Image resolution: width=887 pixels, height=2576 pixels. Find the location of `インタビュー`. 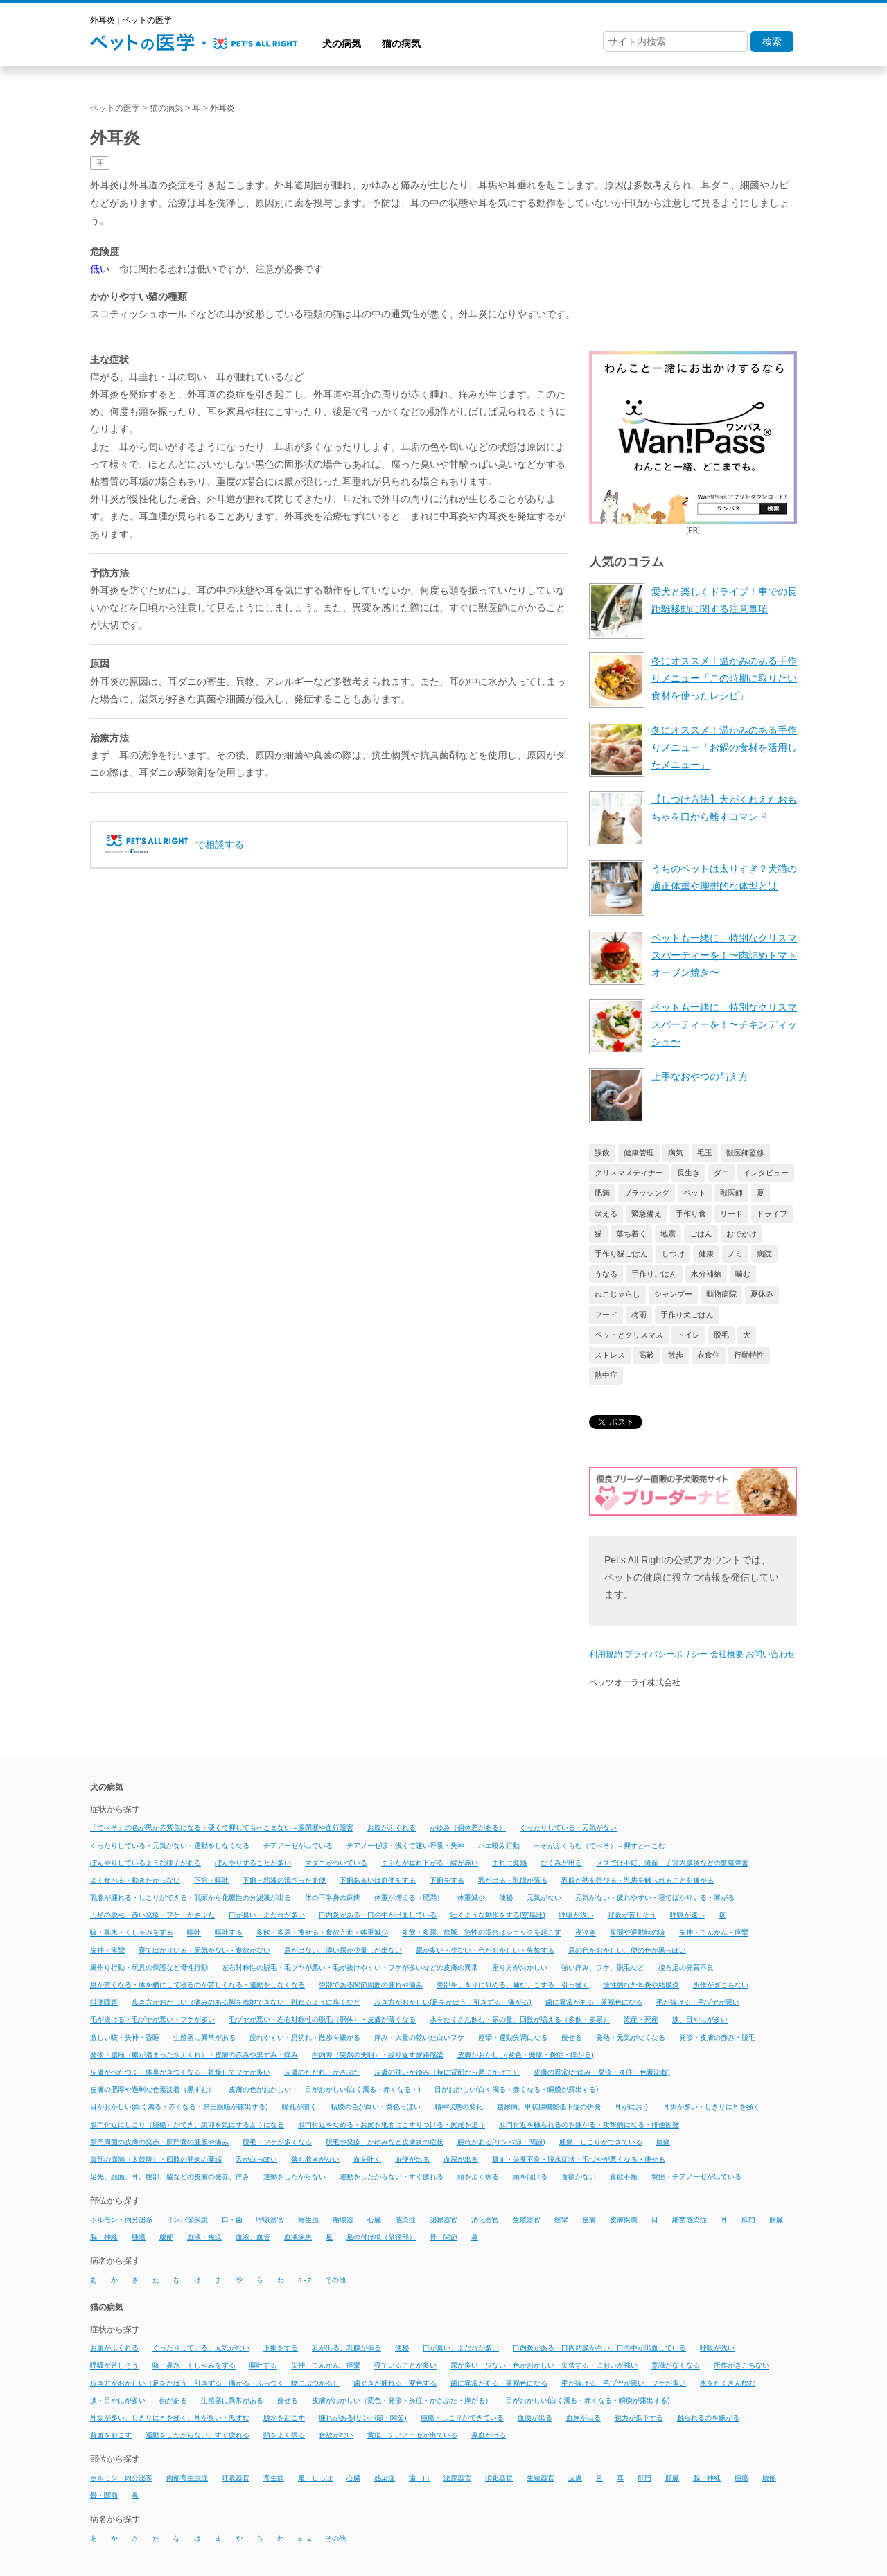

インタビュー is located at coordinates (766, 1173).